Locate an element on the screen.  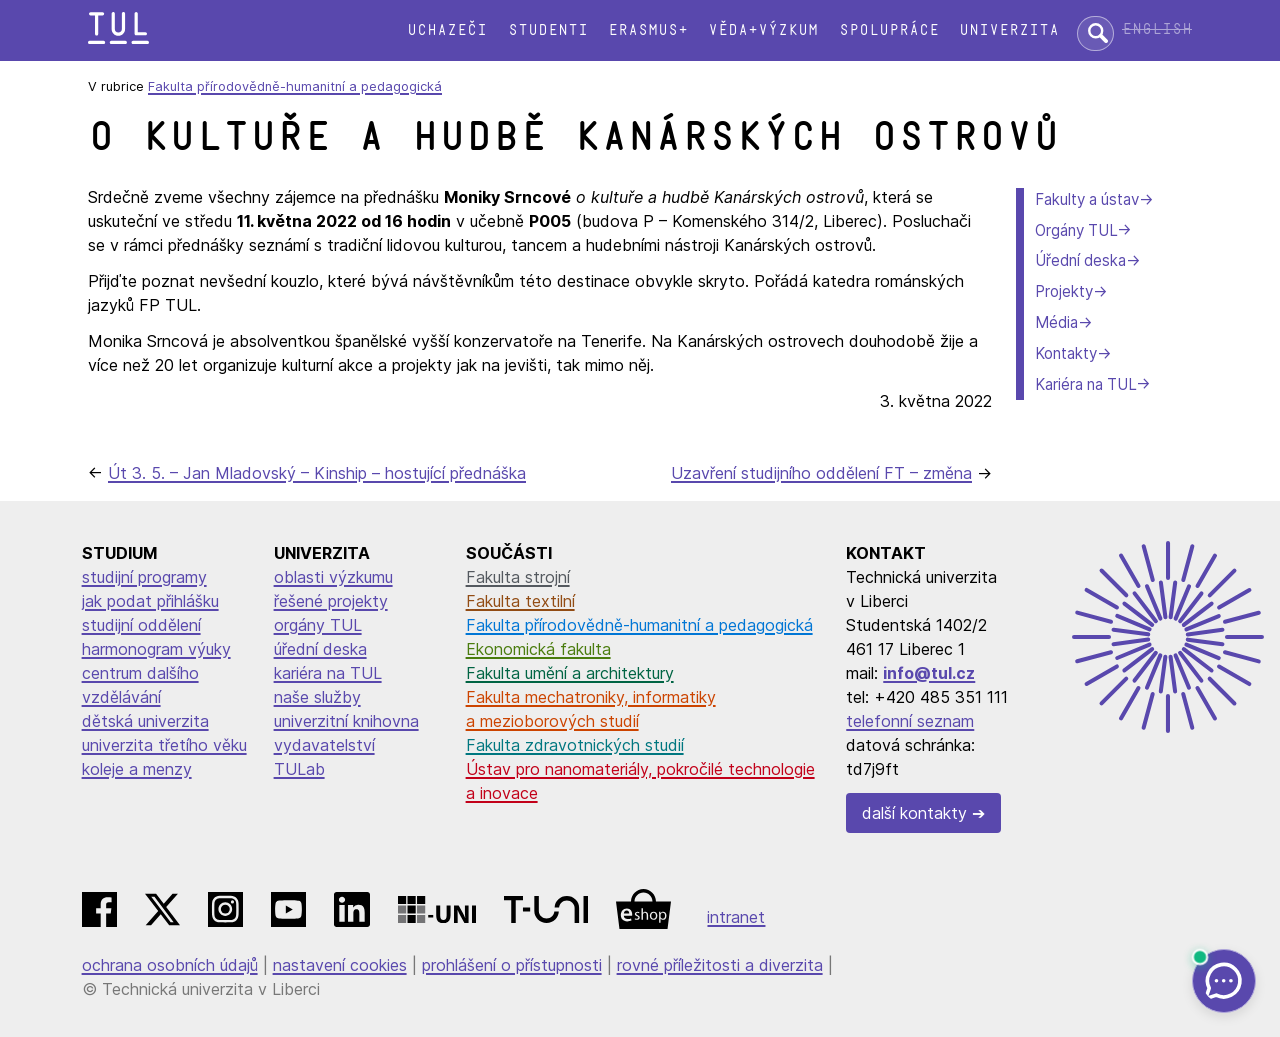
univerzita třetího věku is located at coordinates (164, 745).